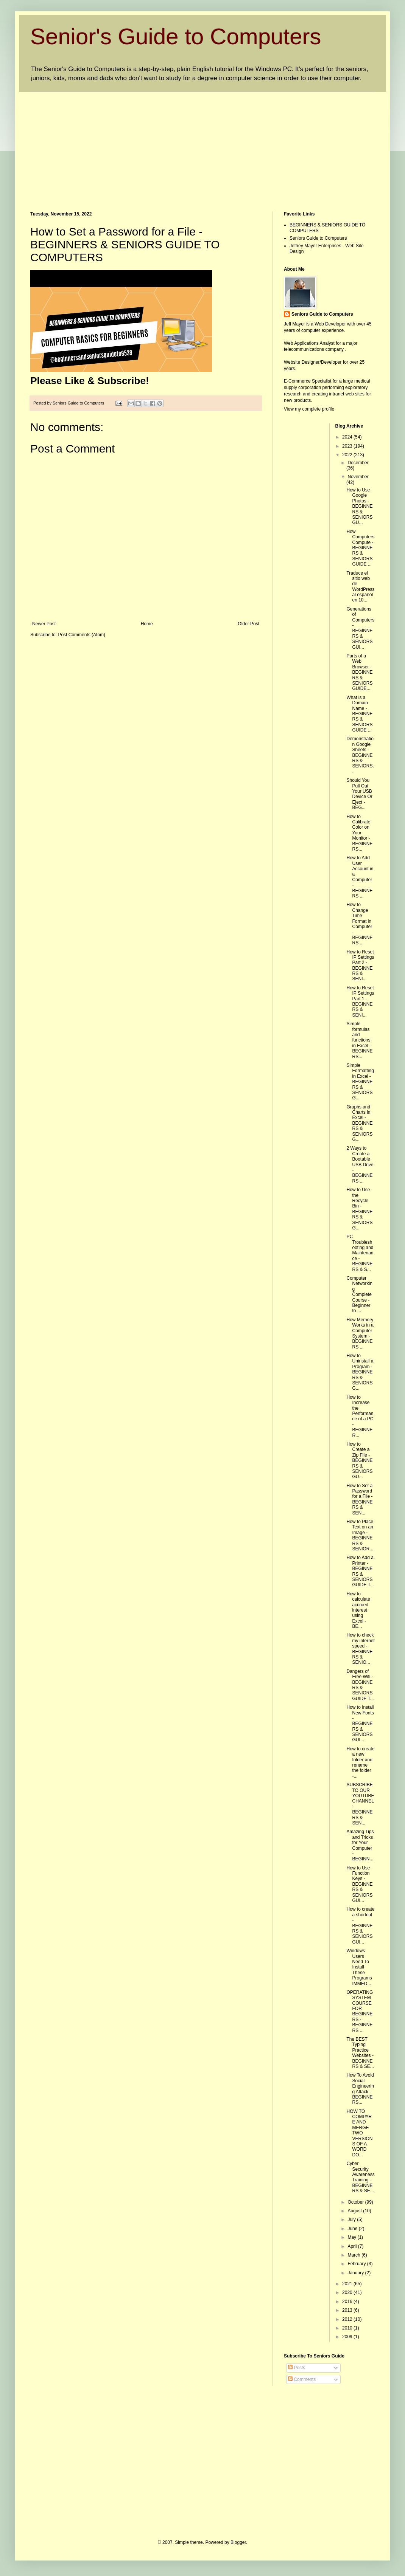  Describe the element at coordinates (360, 1762) in the screenshot. I see `How to create a new folder and rename the folder -...` at that location.